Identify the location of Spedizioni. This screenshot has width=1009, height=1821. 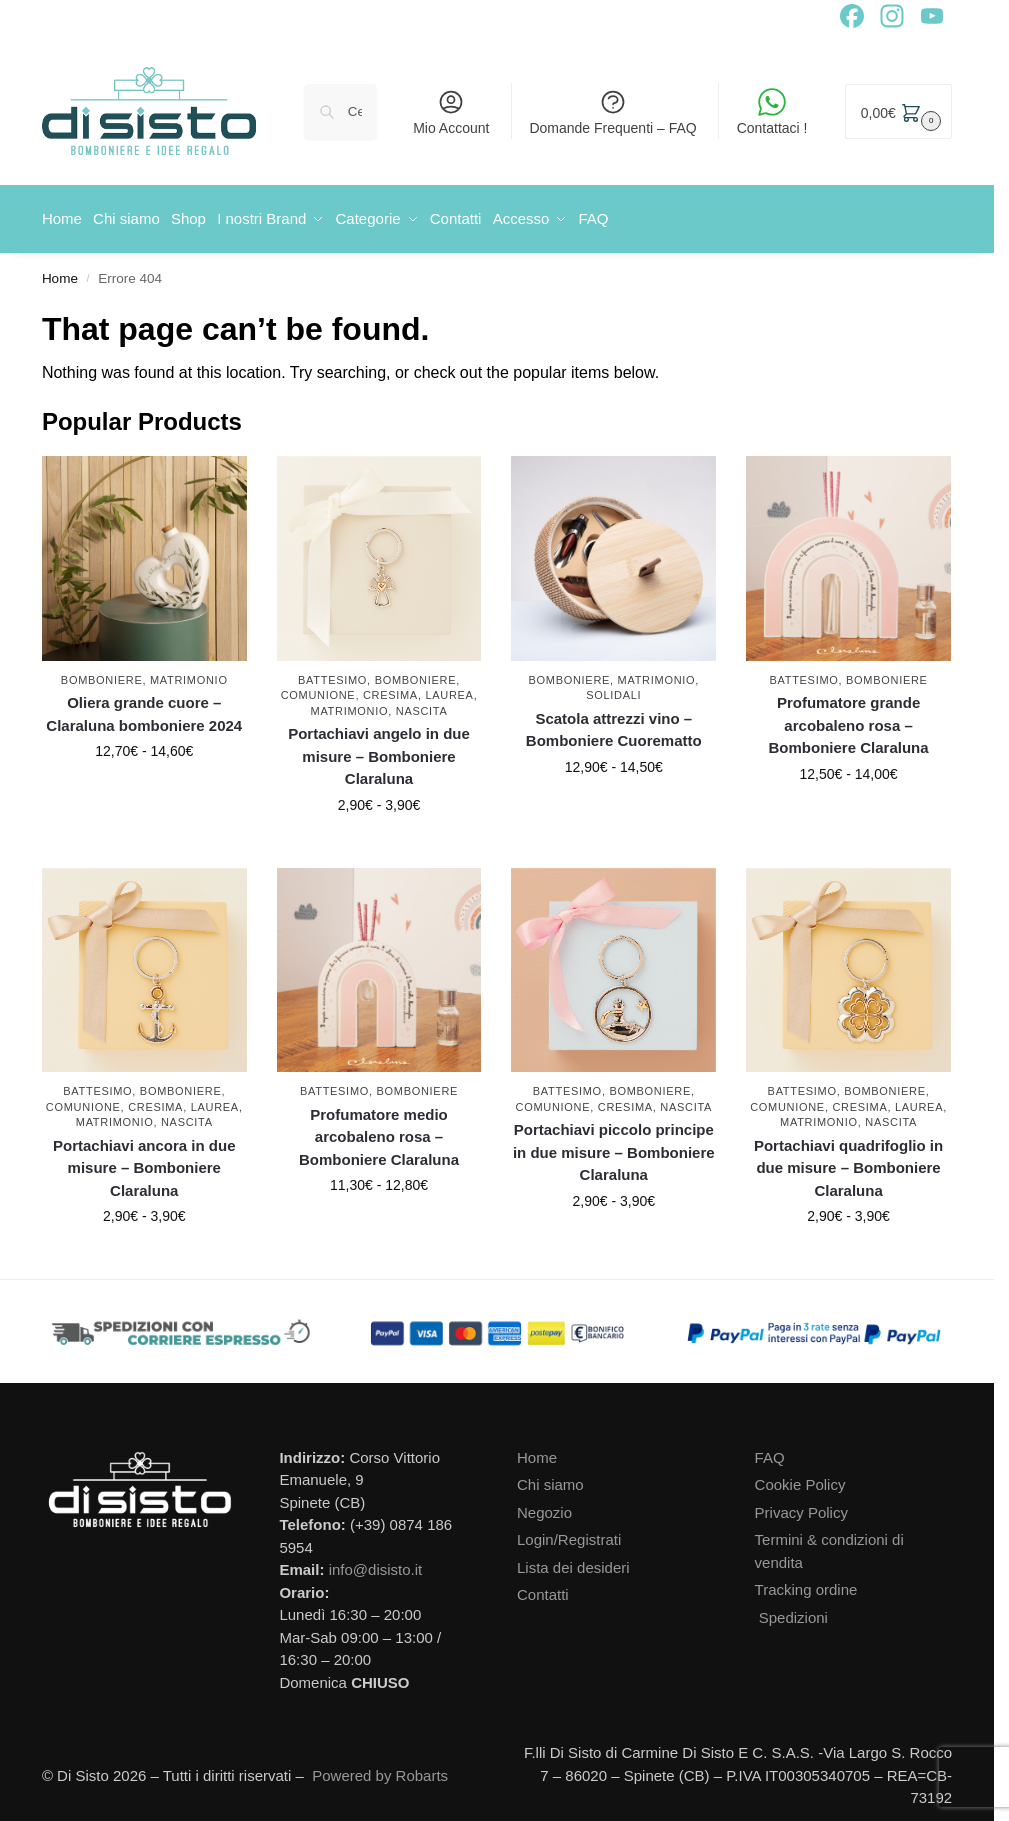
(793, 1610).